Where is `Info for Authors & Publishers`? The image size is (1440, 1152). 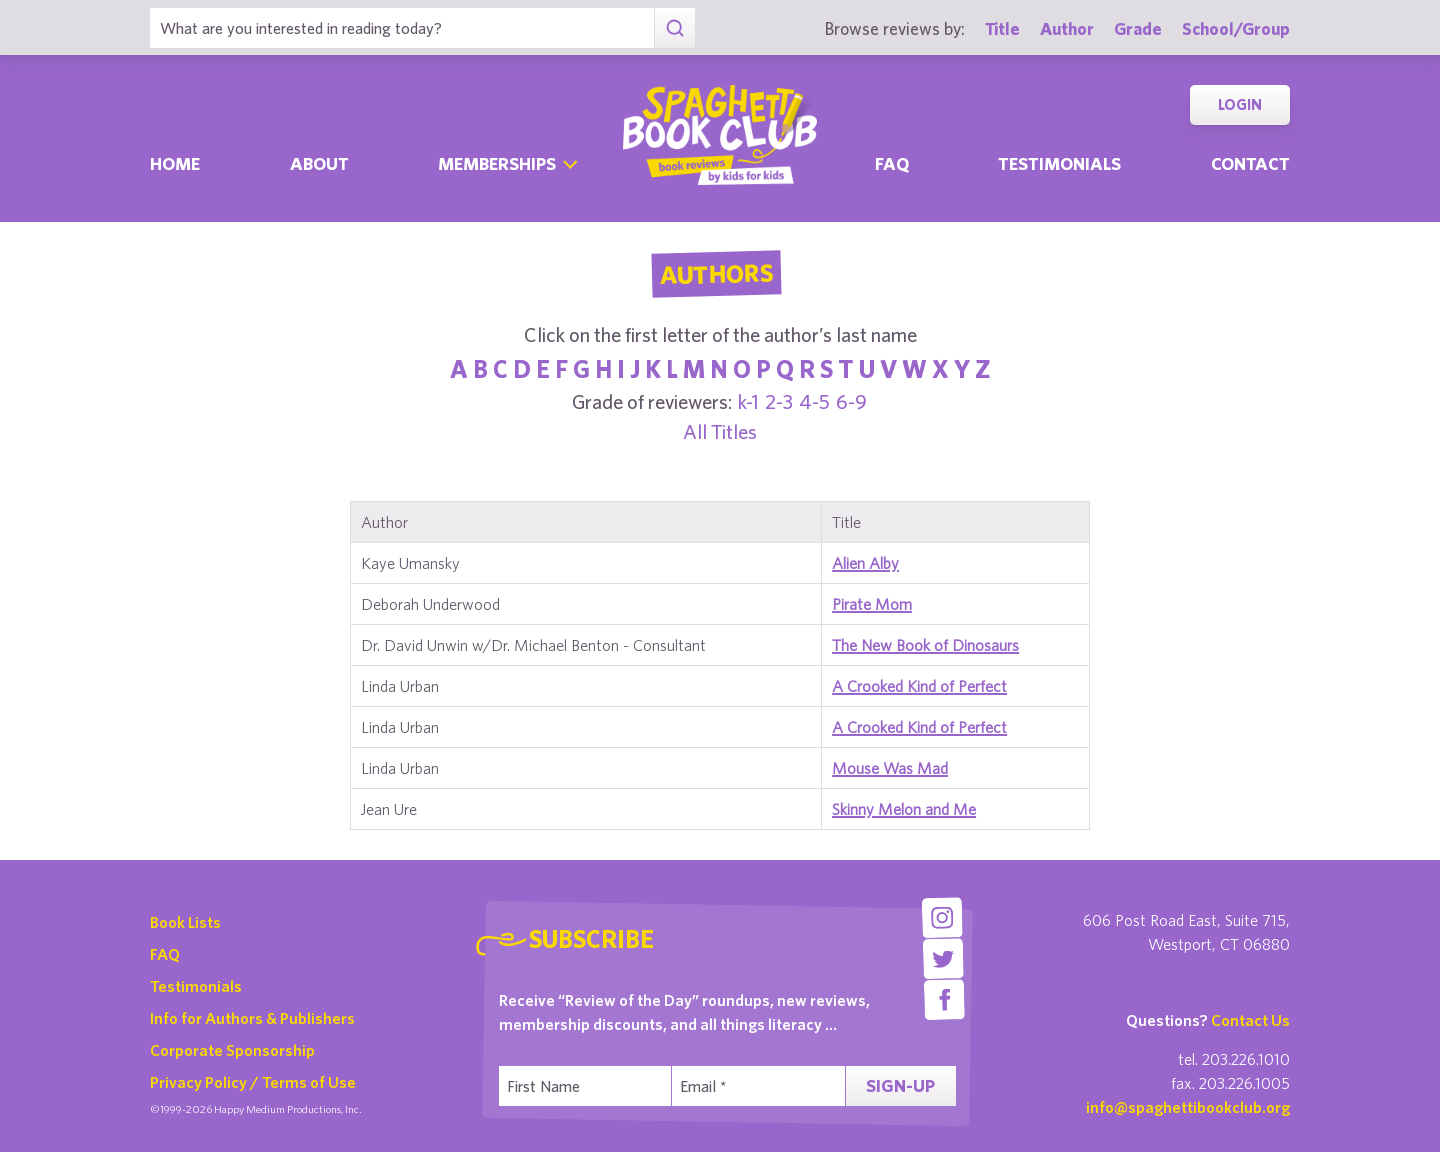
Info for Authors & Publishers is located at coordinates (252, 1018).